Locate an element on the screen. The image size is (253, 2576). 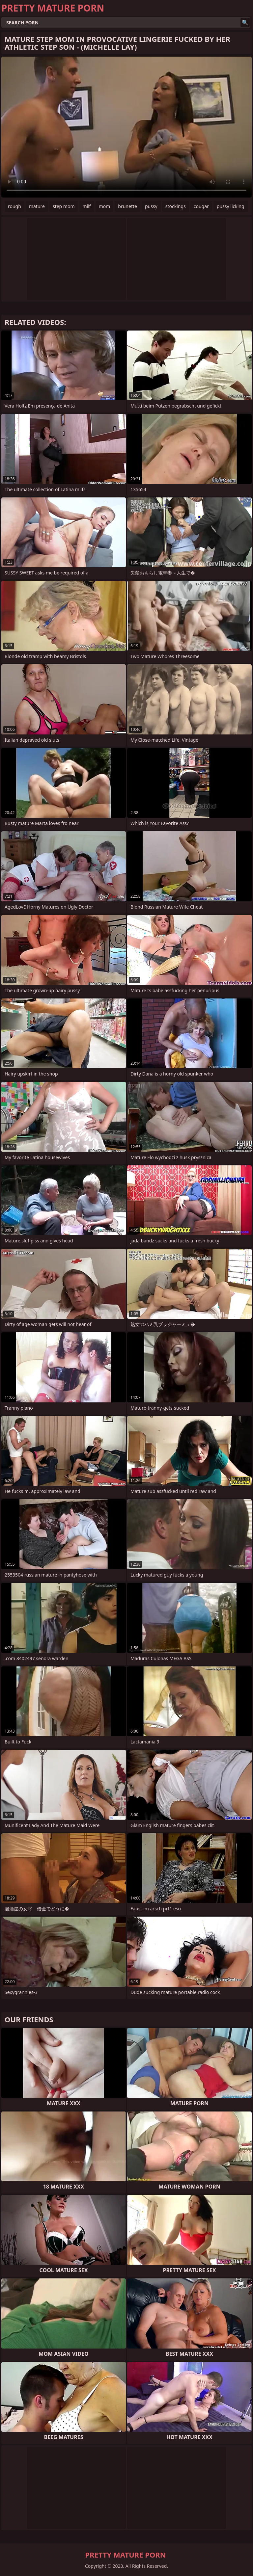
Your browser does not support the video tag. . is located at coordinates (126, 127).